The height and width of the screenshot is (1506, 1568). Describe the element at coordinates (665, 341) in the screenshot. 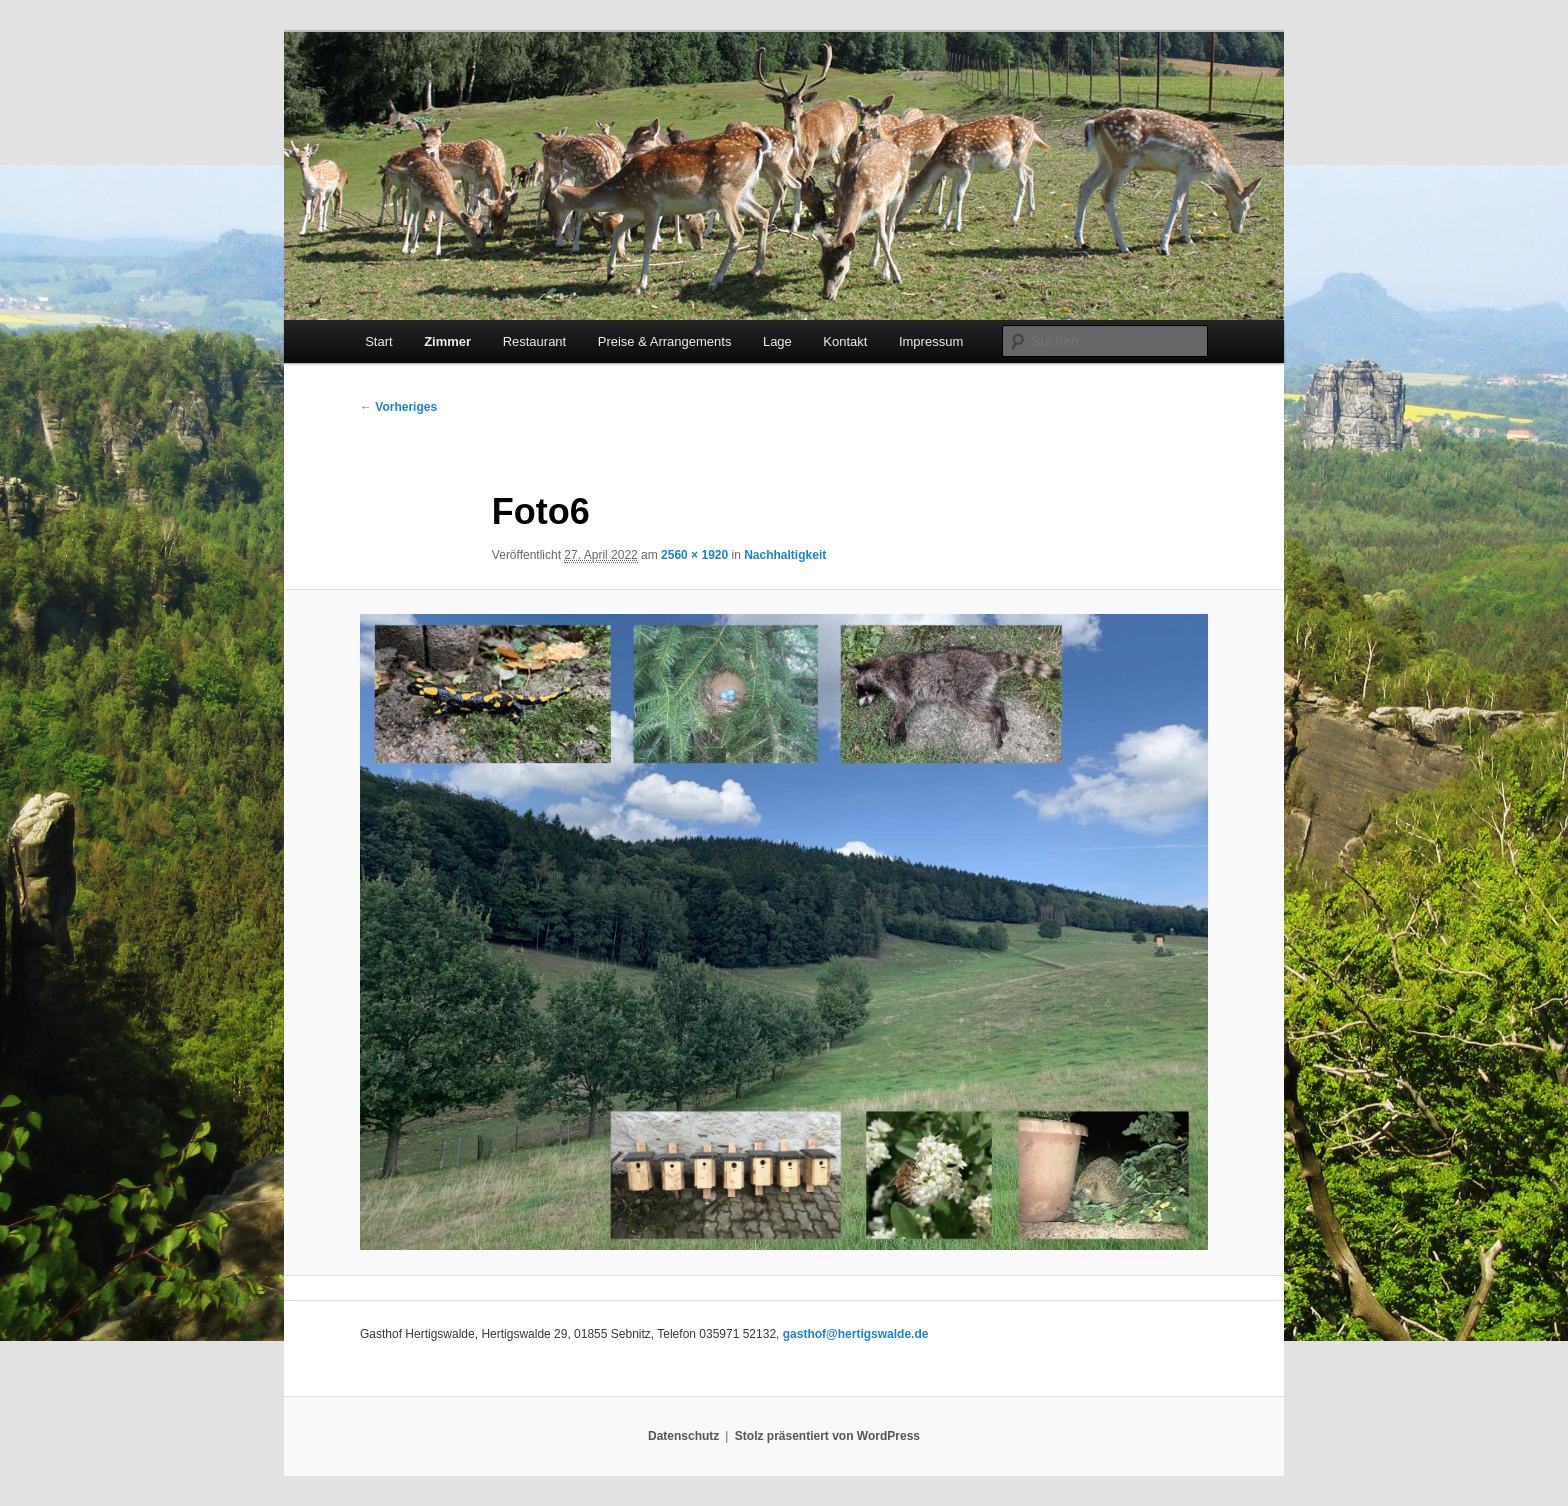

I see `Preise & Arrangements` at that location.